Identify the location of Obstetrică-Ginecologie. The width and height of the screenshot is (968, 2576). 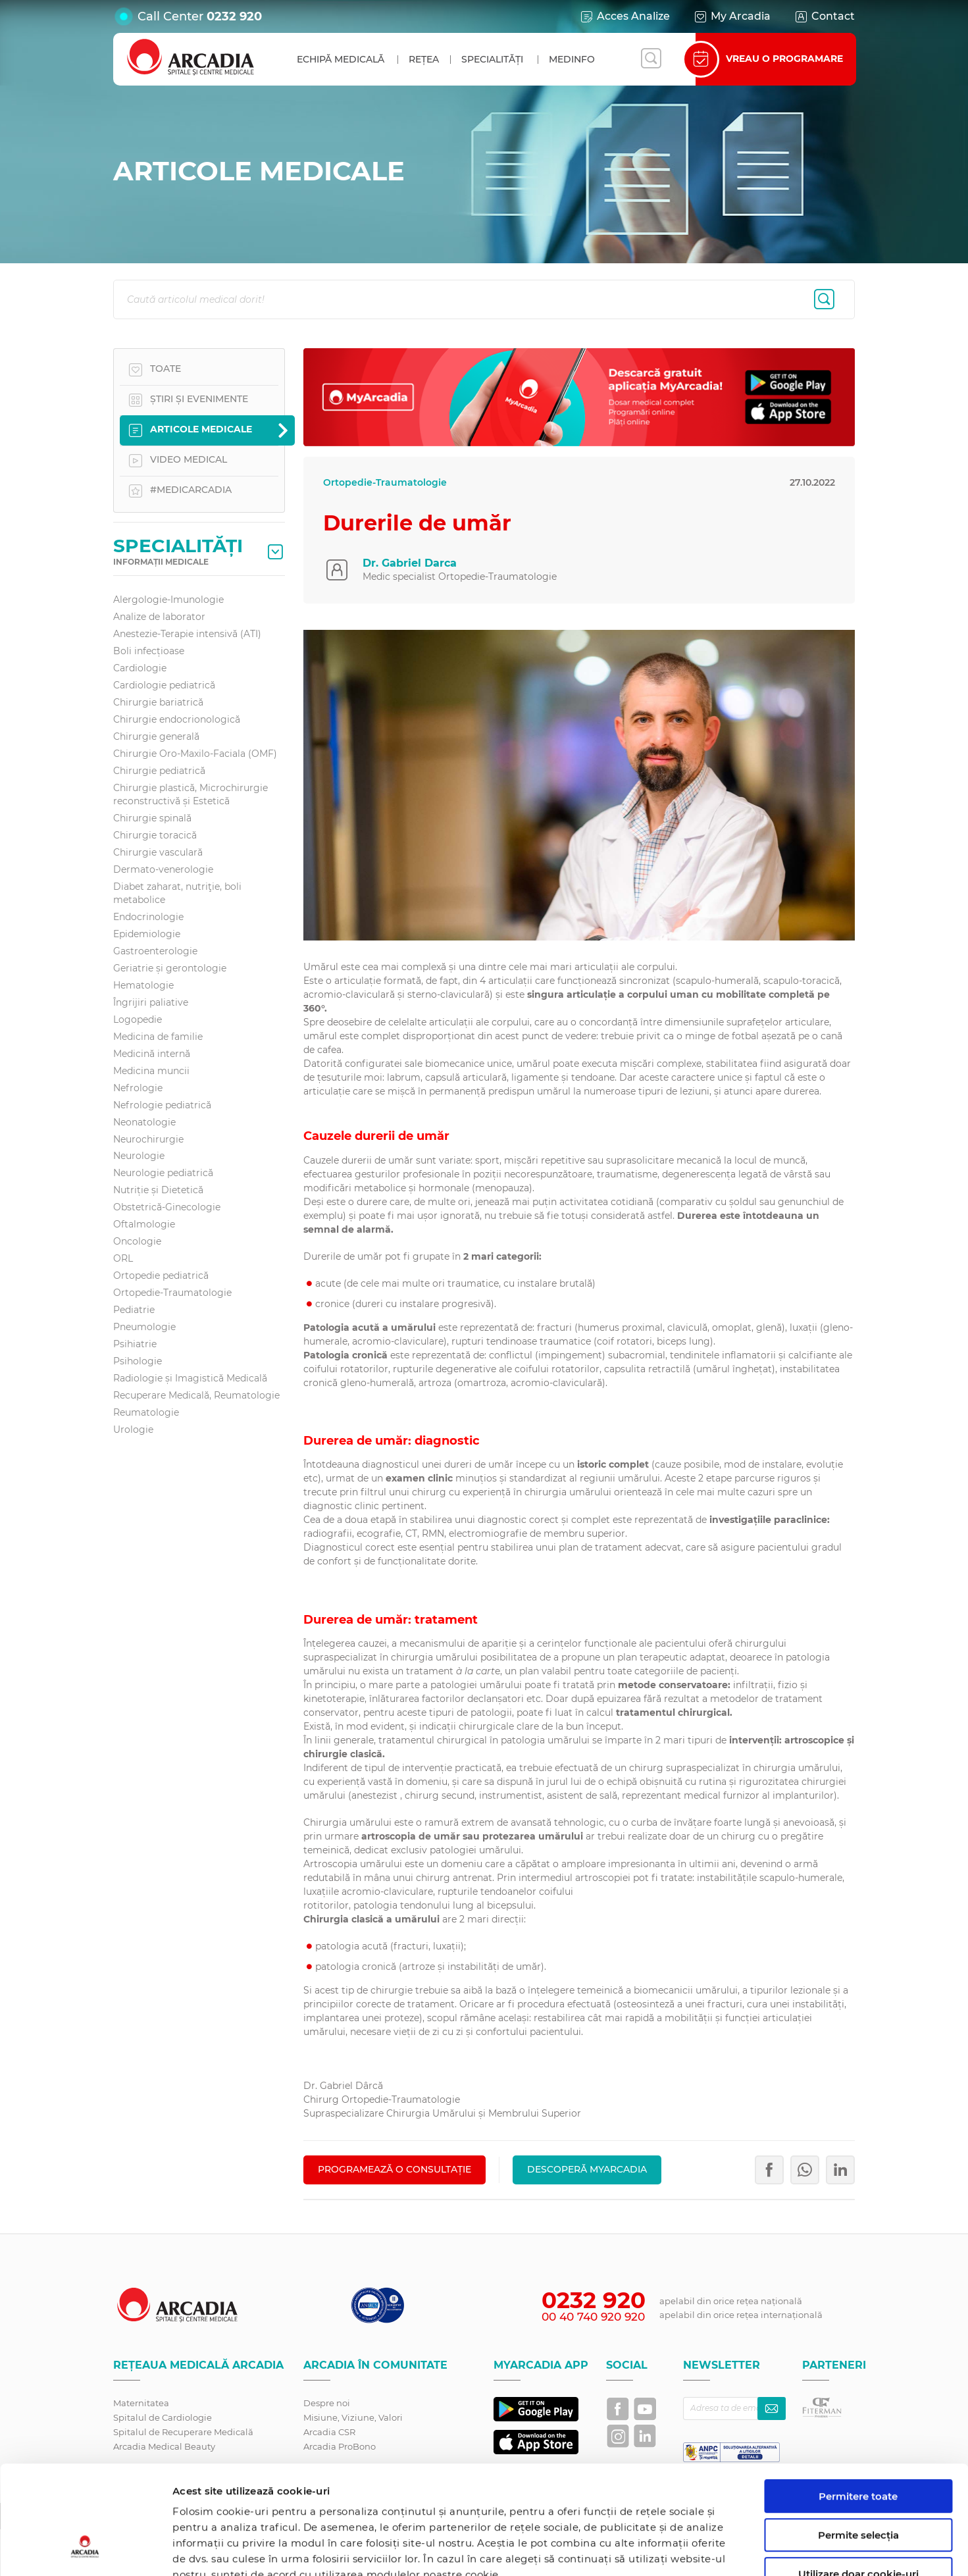
(166, 1207).